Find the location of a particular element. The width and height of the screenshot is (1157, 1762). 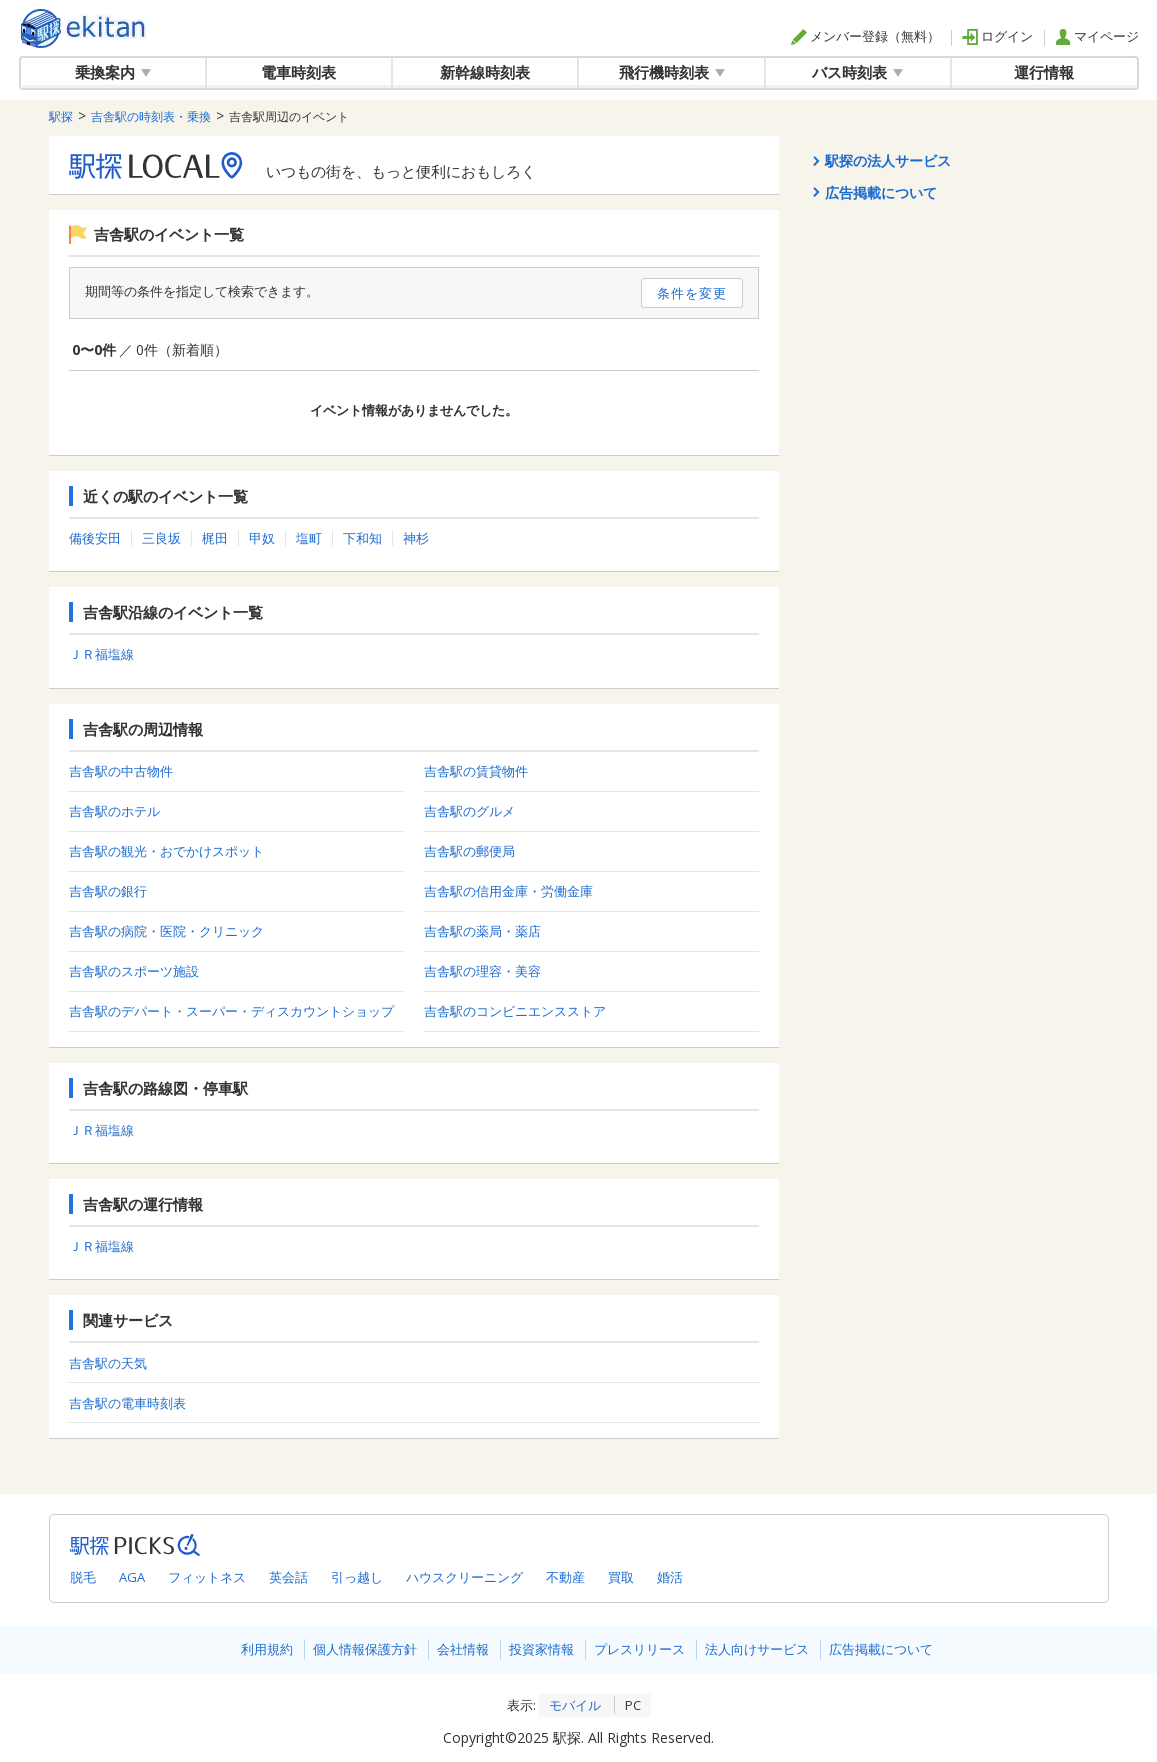

プレスリリース is located at coordinates (639, 1649).